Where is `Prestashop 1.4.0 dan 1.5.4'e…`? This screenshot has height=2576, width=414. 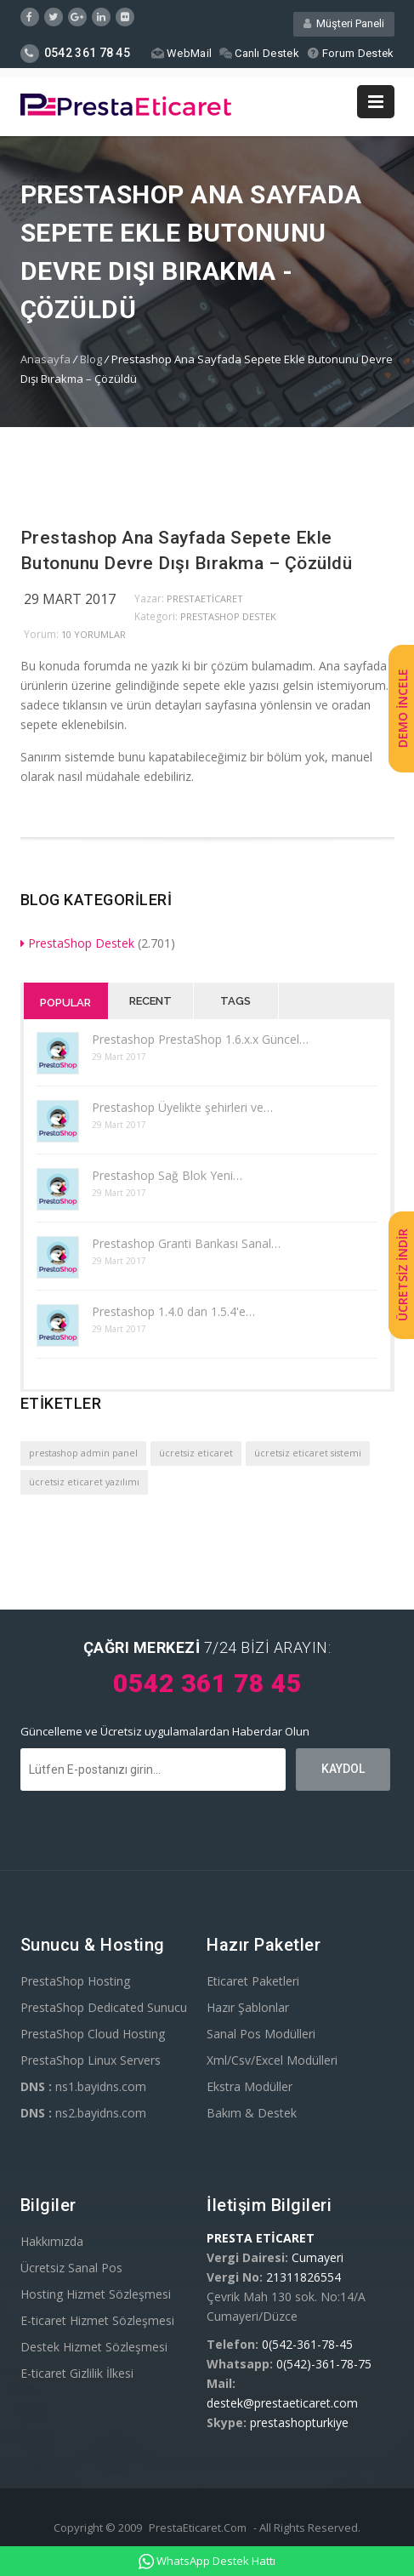 Prestashop 1.4.0 dan 1.5.4'e… is located at coordinates (173, 1311).